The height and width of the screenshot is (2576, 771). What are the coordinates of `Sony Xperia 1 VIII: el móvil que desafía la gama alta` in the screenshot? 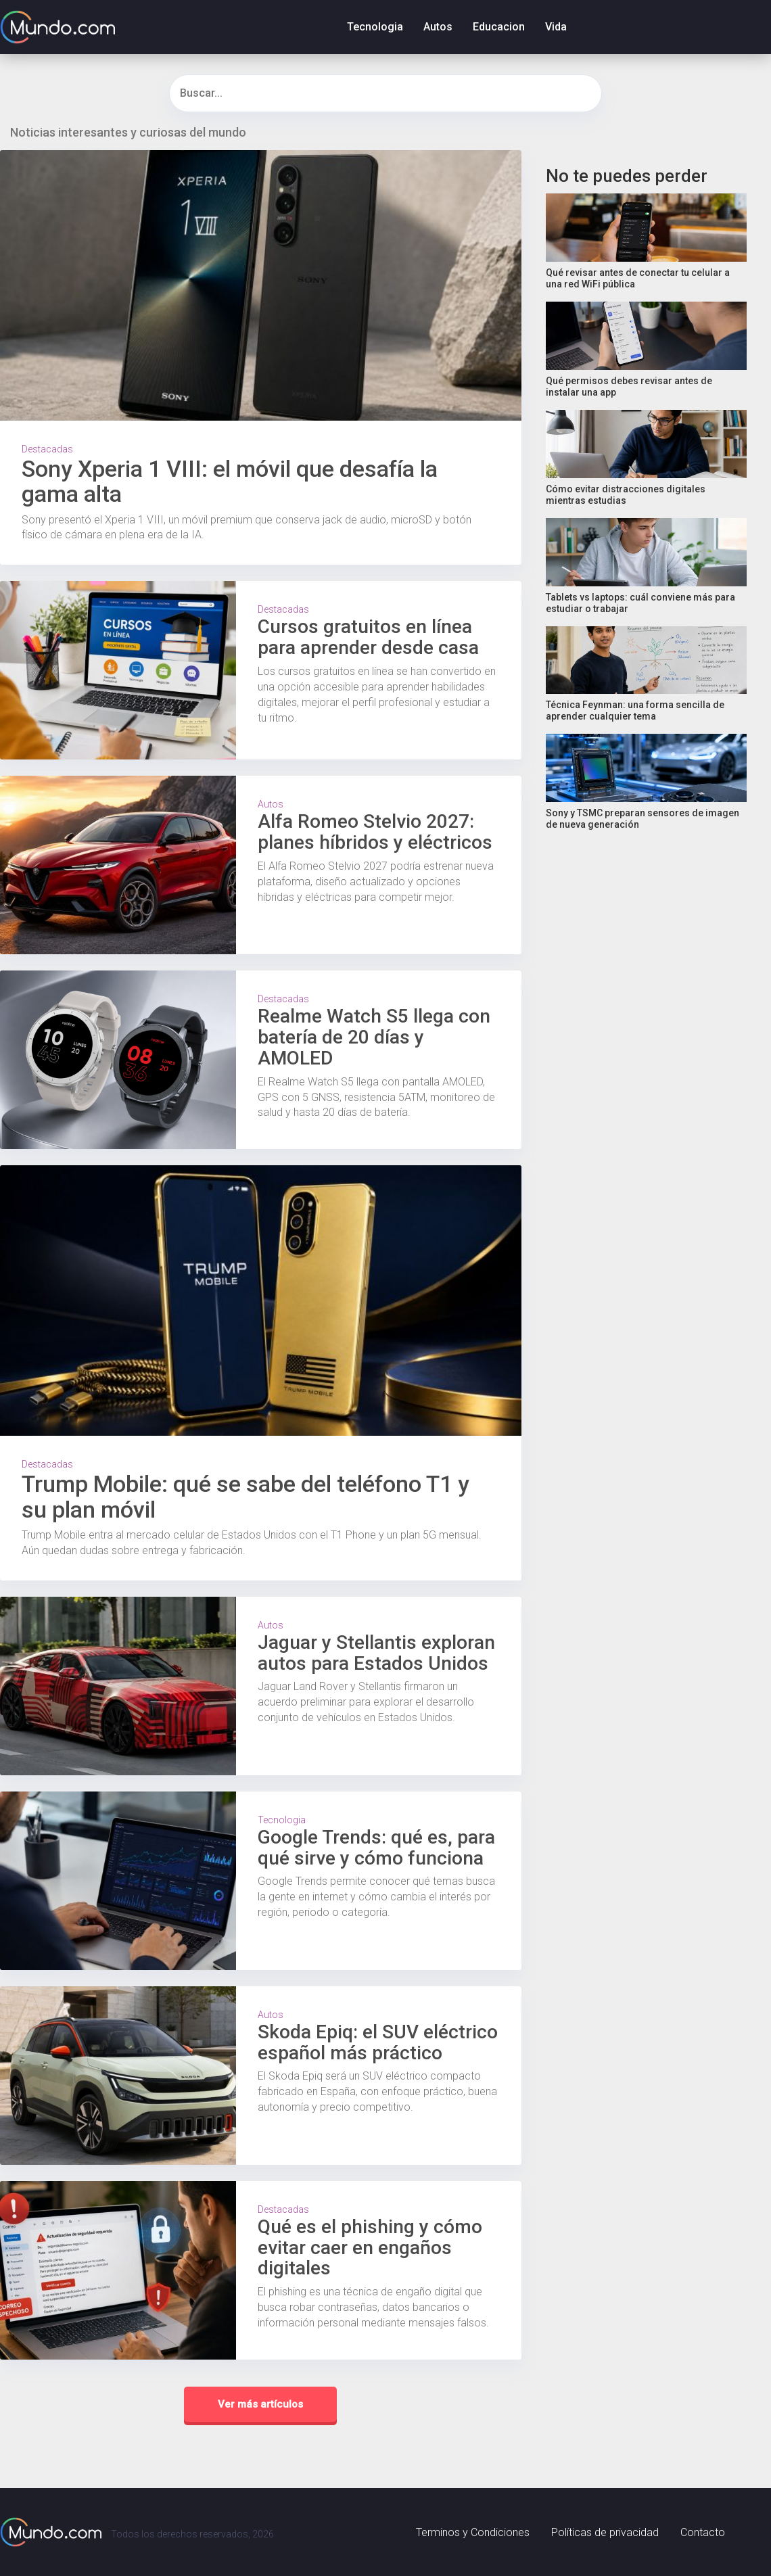 It's located at (230, 481).